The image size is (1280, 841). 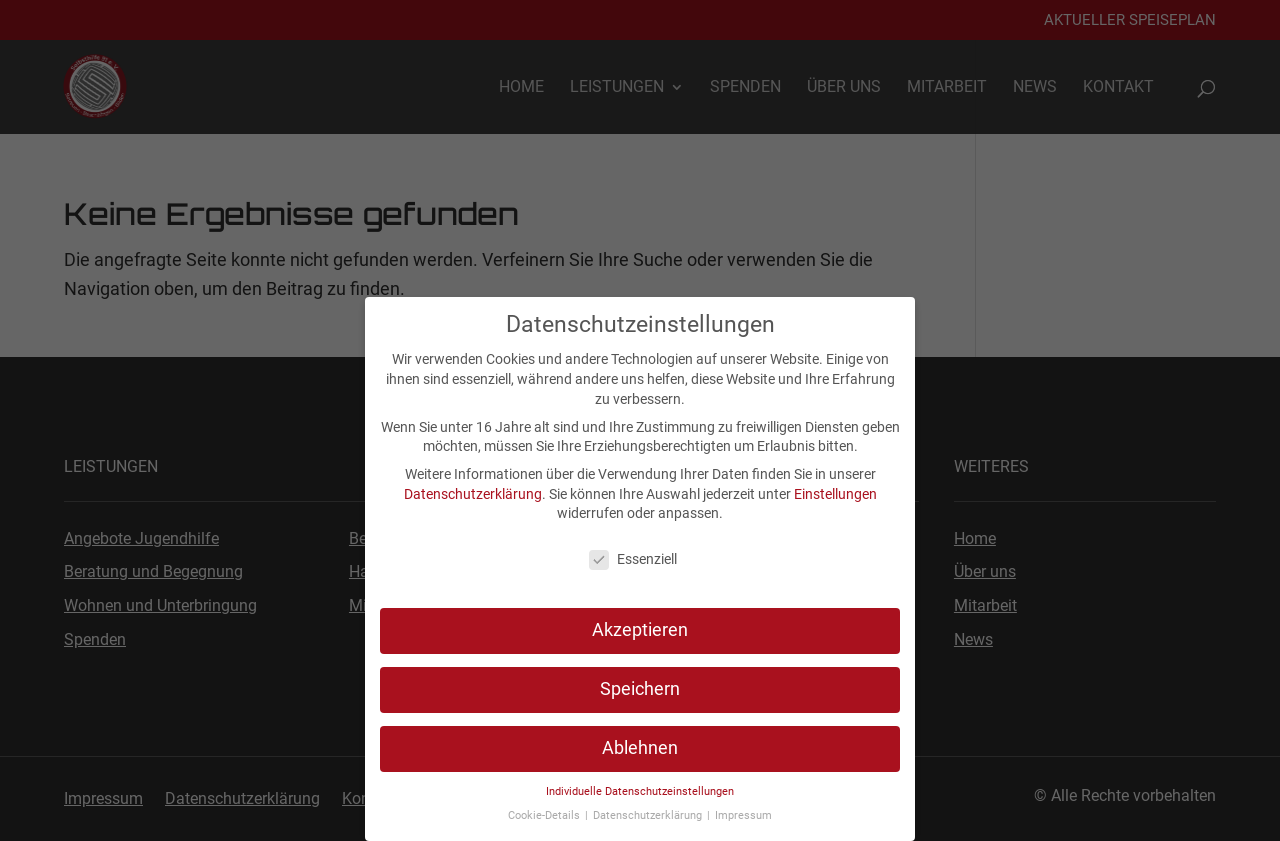 What do you see at coordinates (640, 630) in the screenshot?
I see `Akzeptieren [link]` at bounding box center [640, 630].